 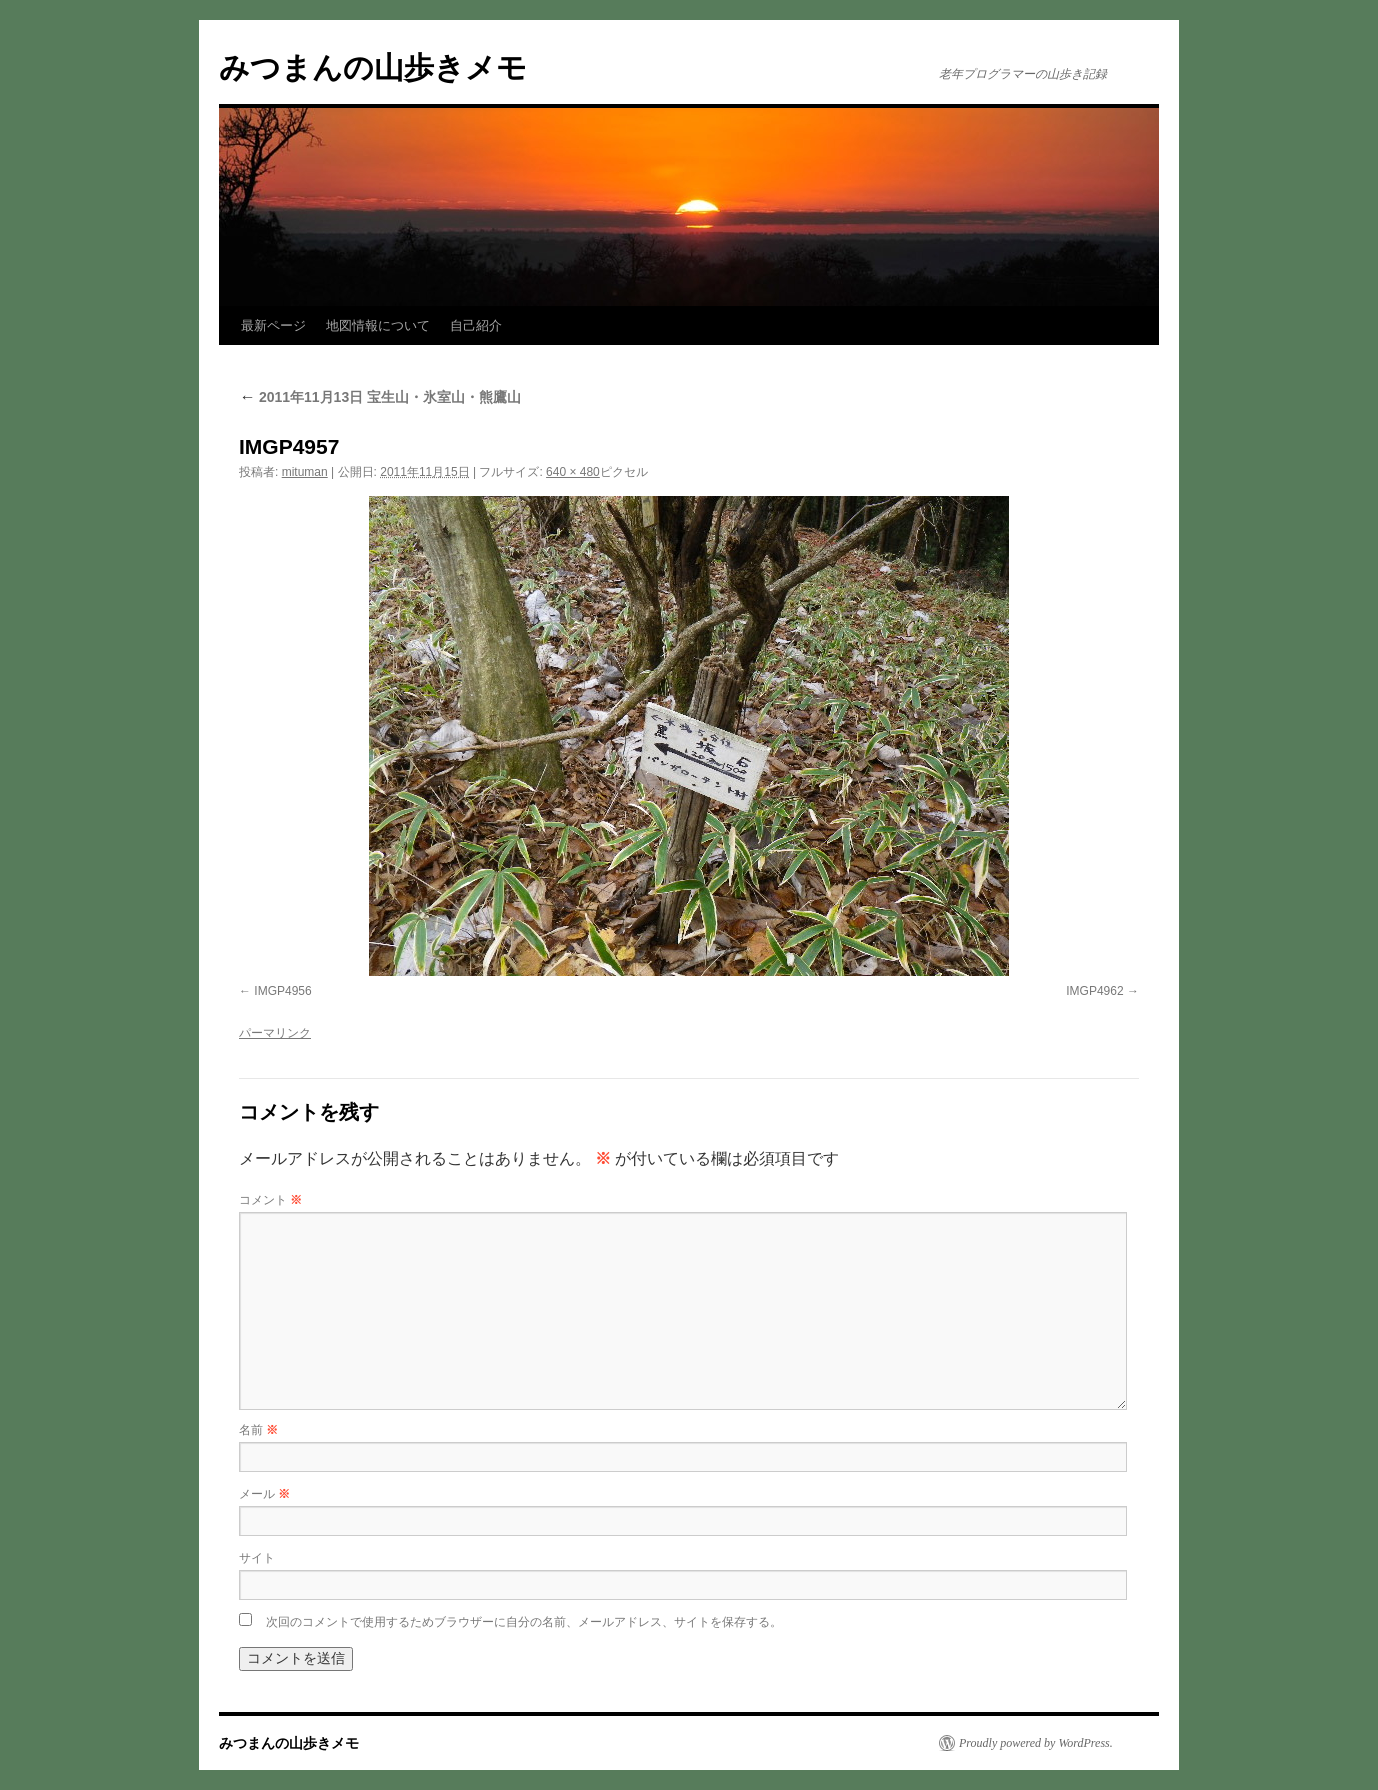 I want to click on 次回のコメントで使用するためブラウザーに自分の名前、メールアドレス、サイトを保存する。, so click(x=524, y=1622).